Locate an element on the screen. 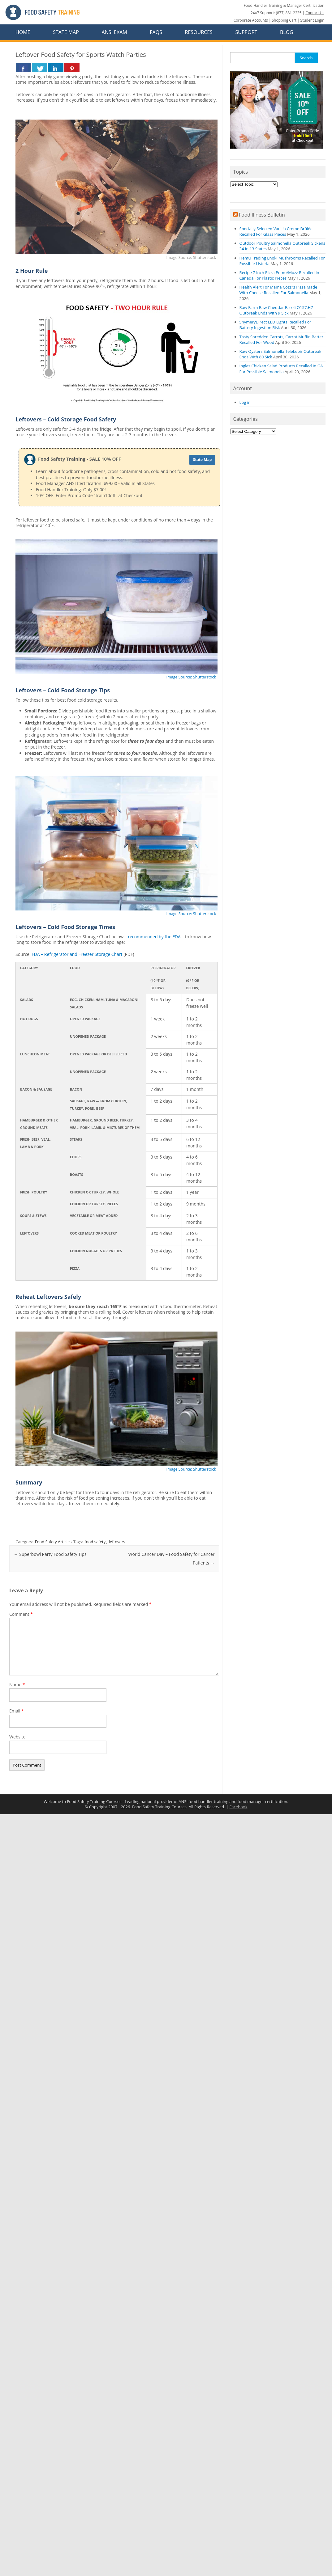 This screenshot has height=2576, width=332. Resources is located at coordinates (199, 32).